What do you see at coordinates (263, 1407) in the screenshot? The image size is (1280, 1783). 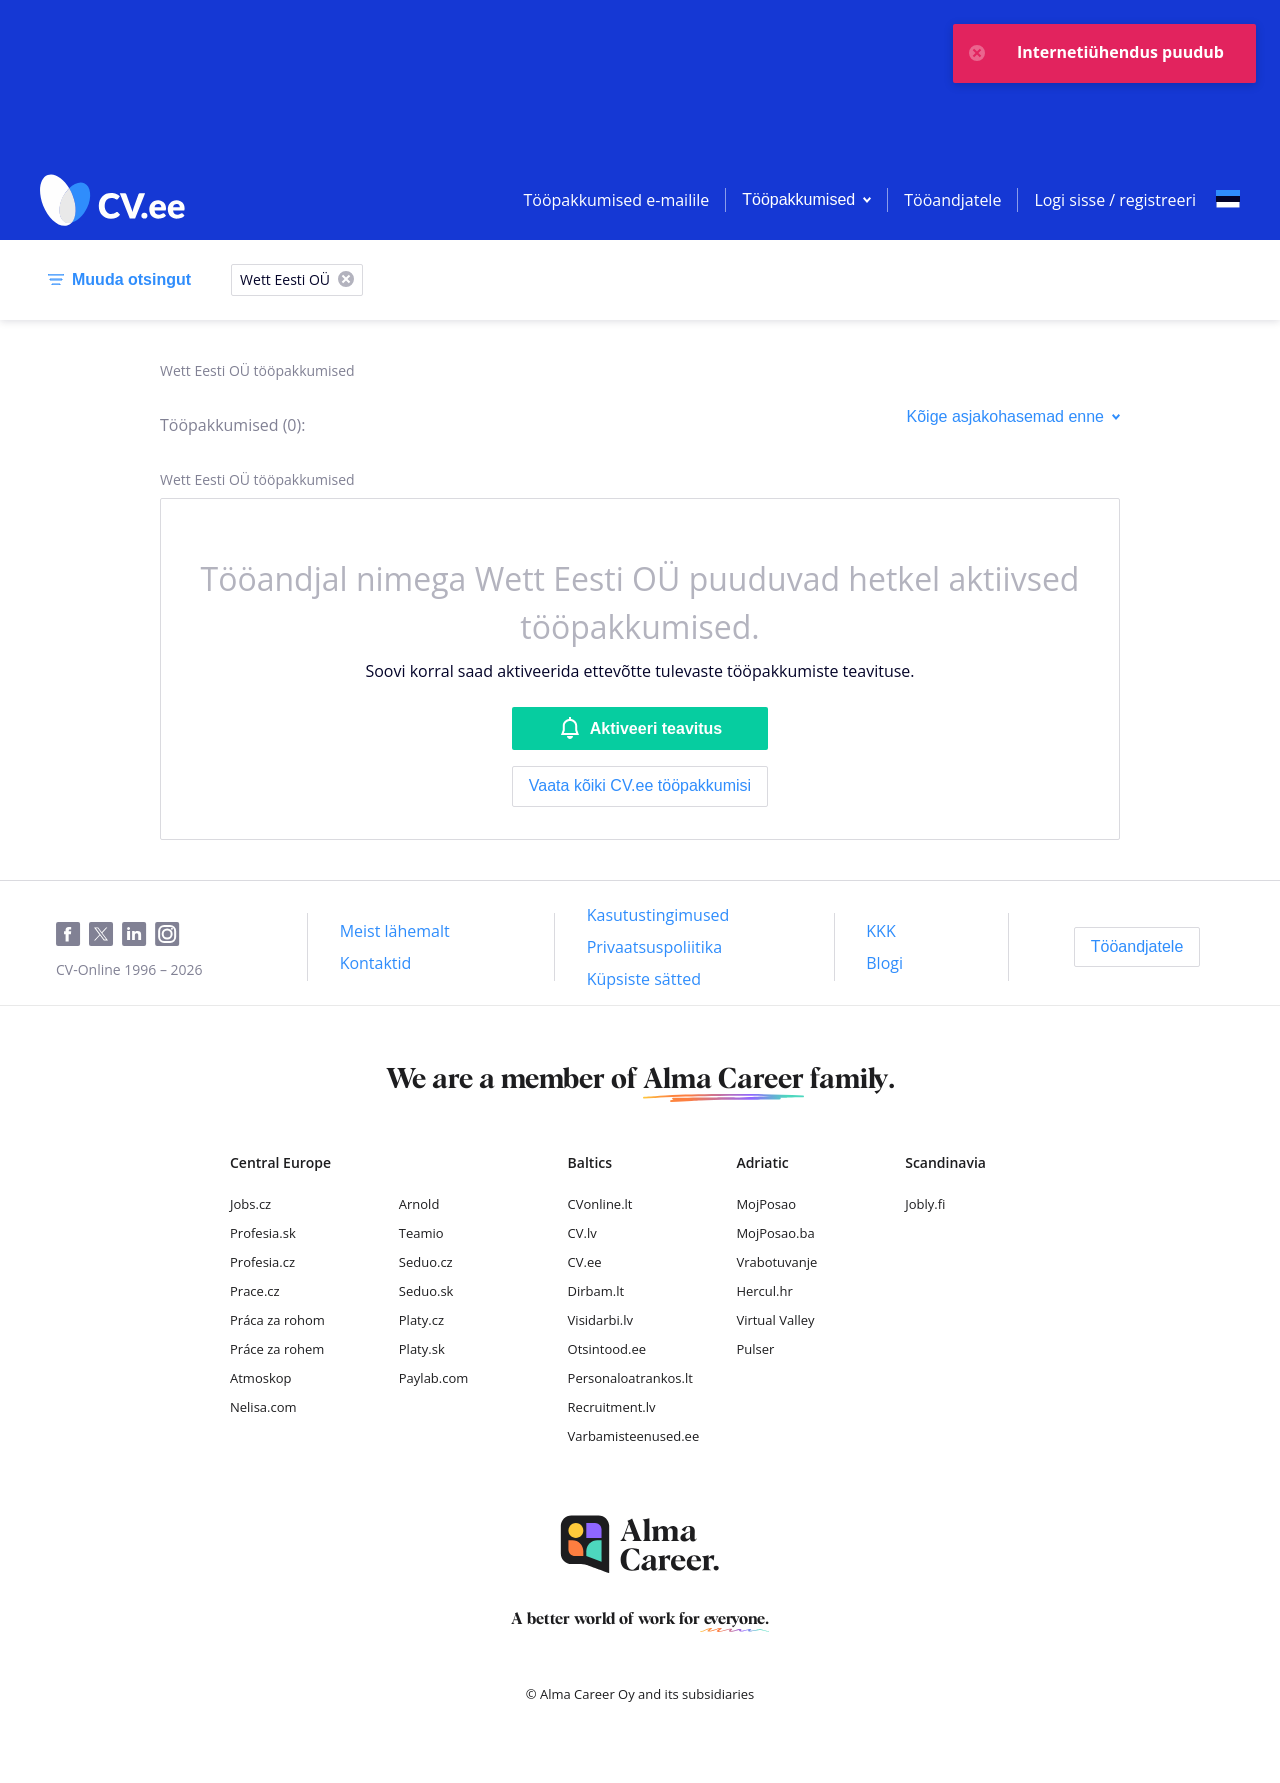 I see `Nelisa.com` at bounding box center [263, 1407].